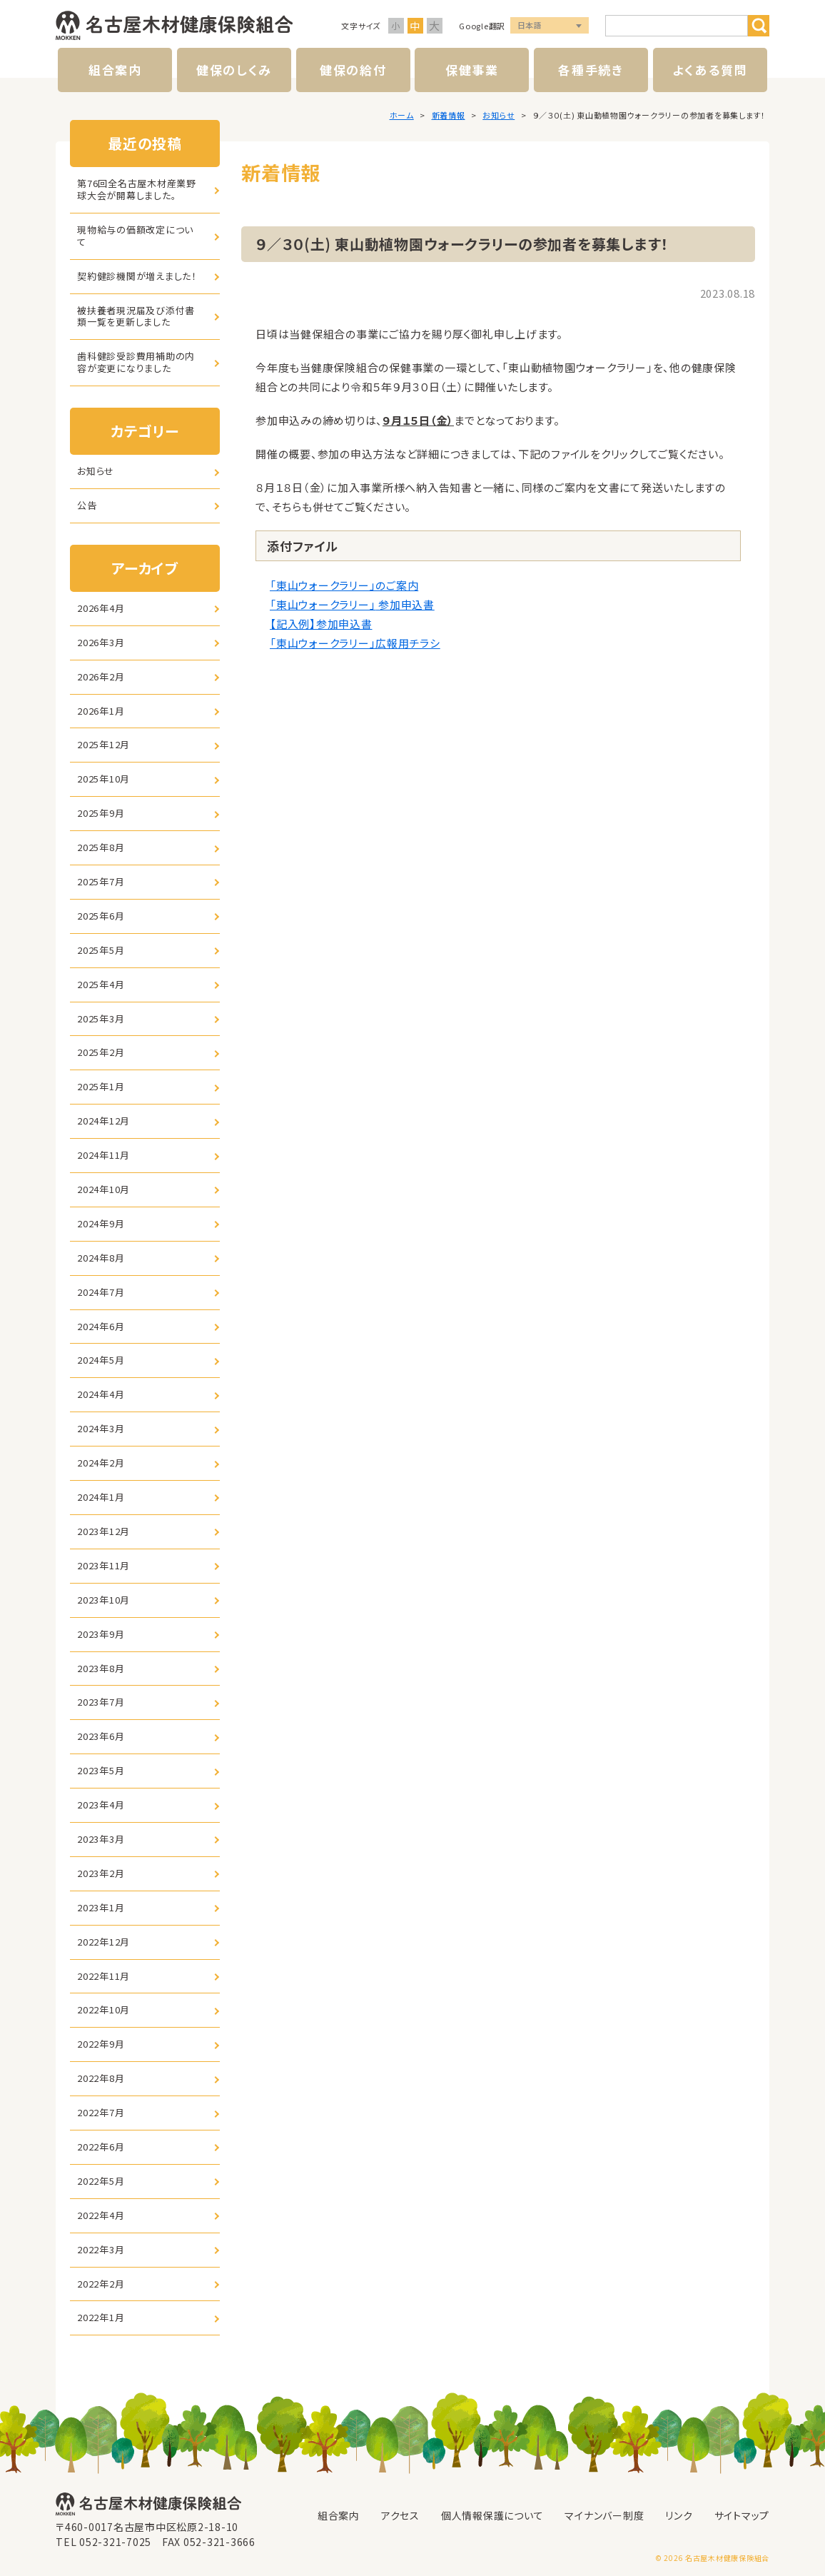  I want to click on 公告, so click(87, 505).